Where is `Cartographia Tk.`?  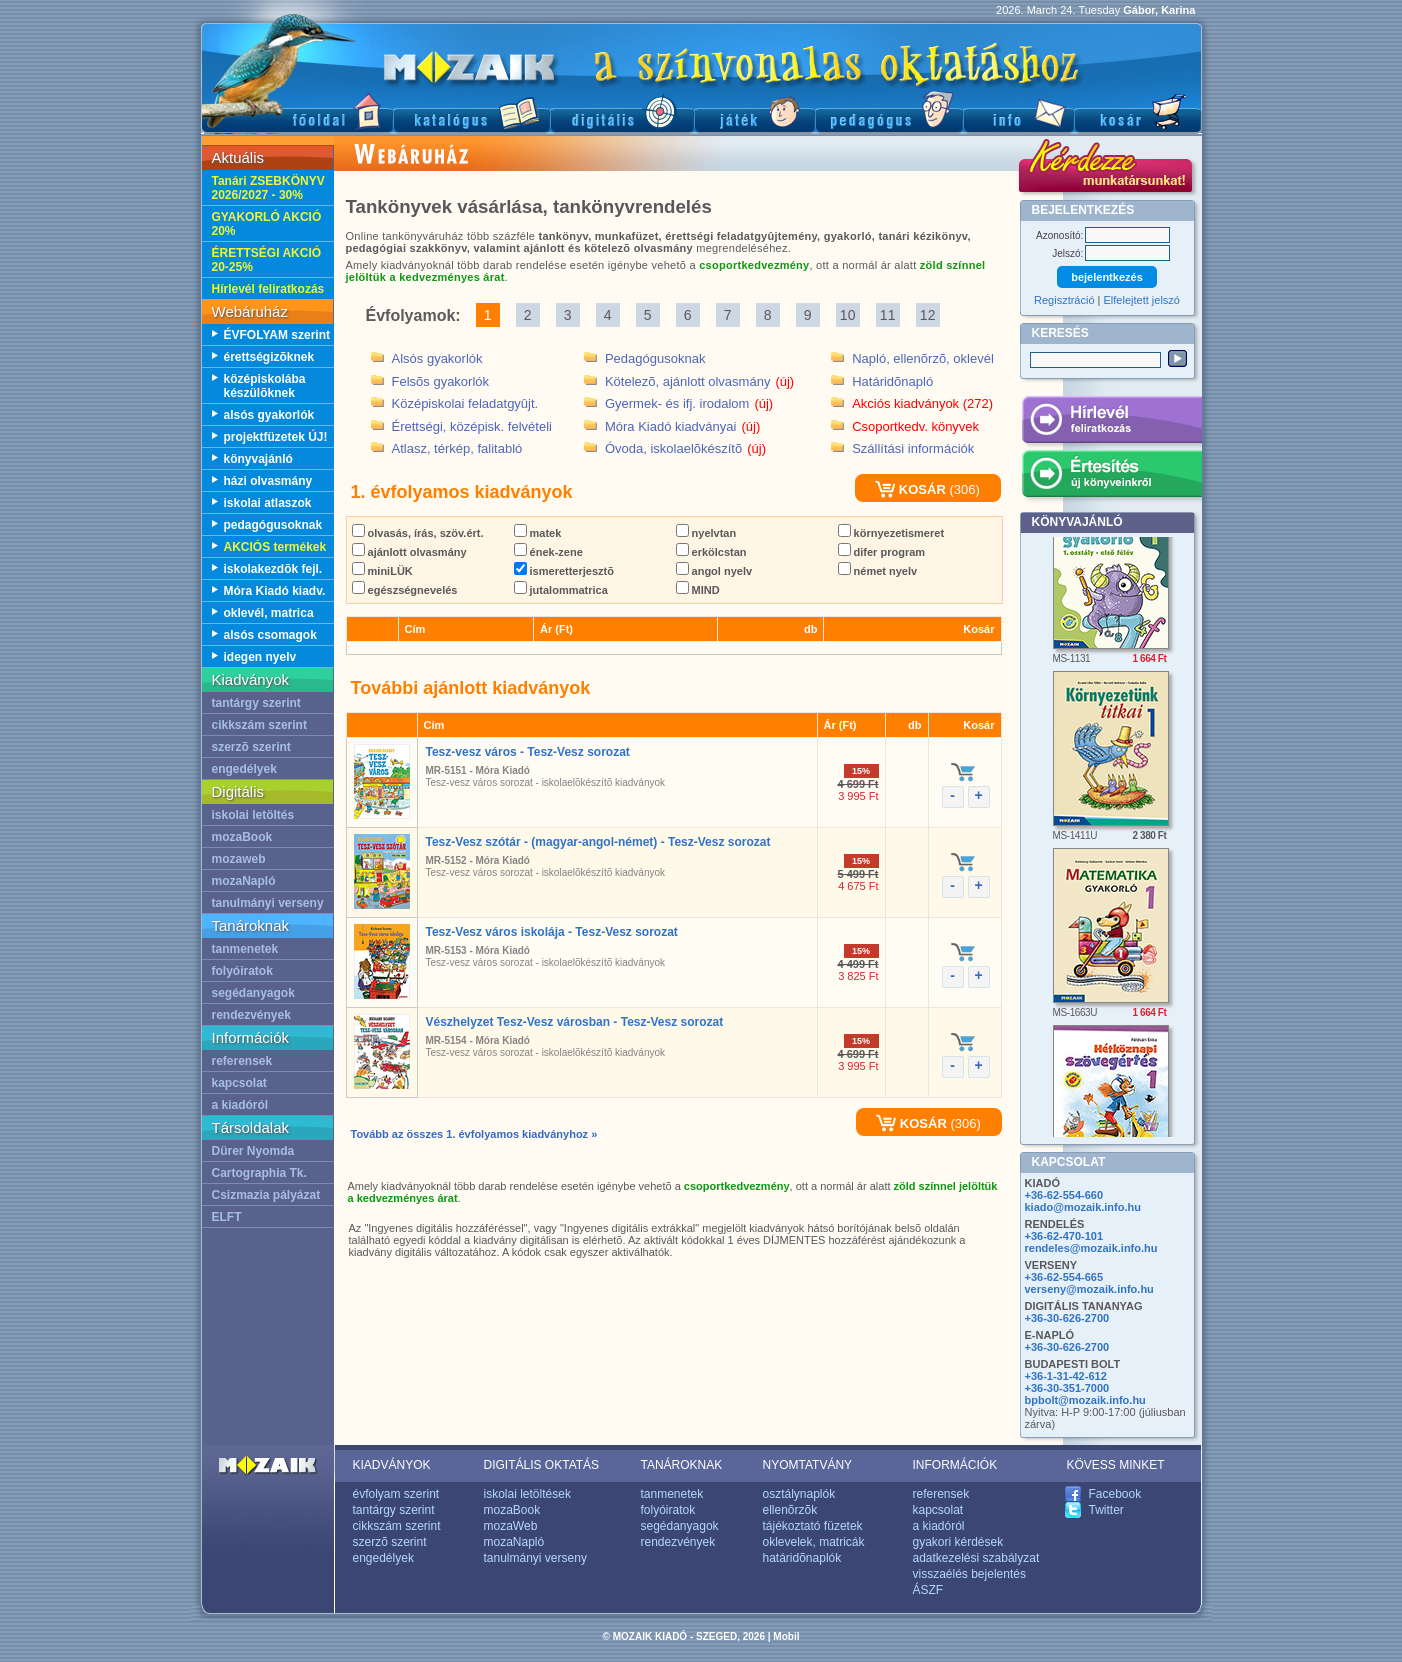 Cartographia Tk. is located at coordinates (259, 1173).